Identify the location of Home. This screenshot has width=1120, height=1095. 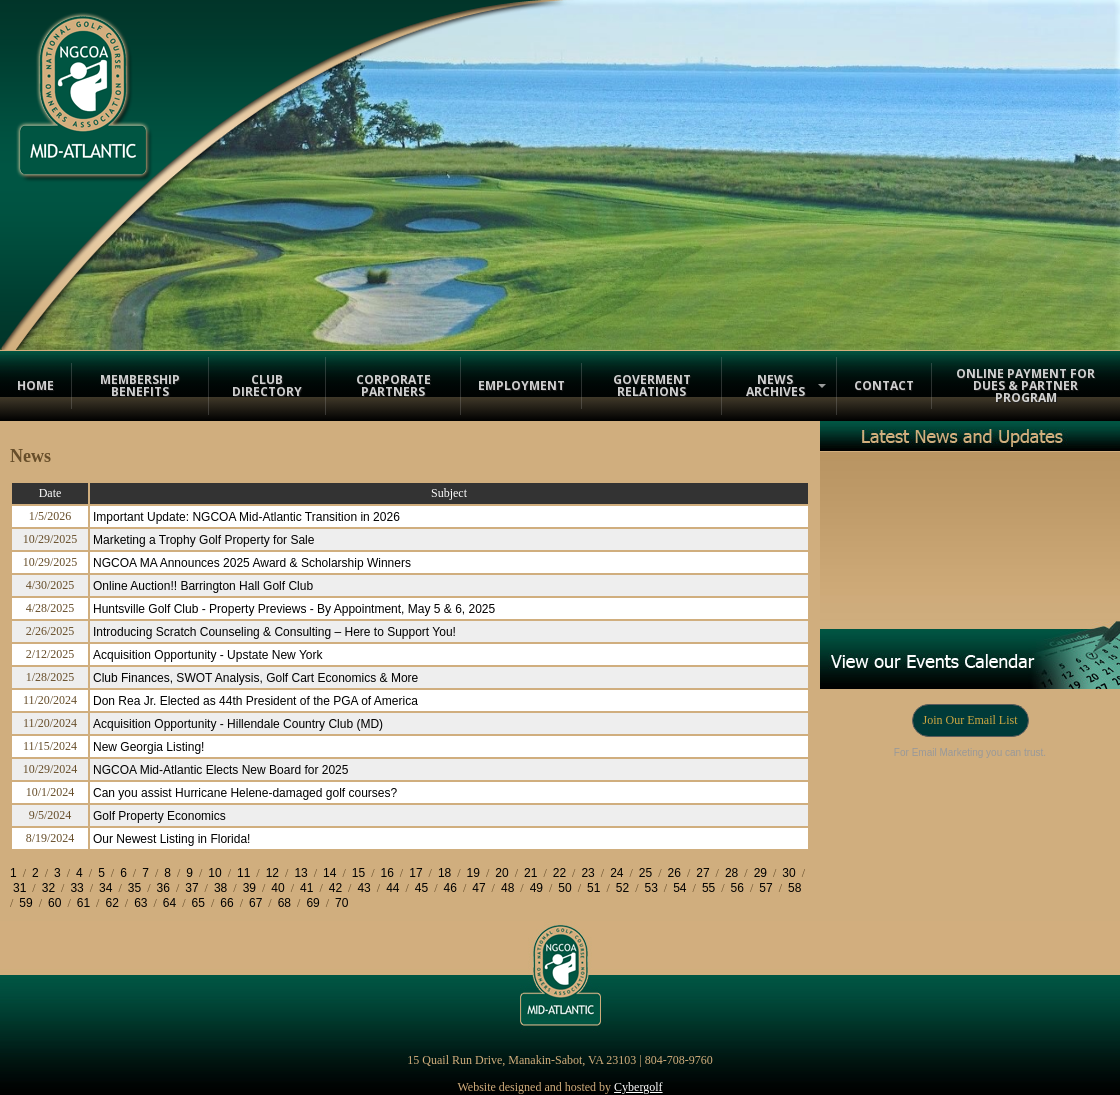
(35, 385).